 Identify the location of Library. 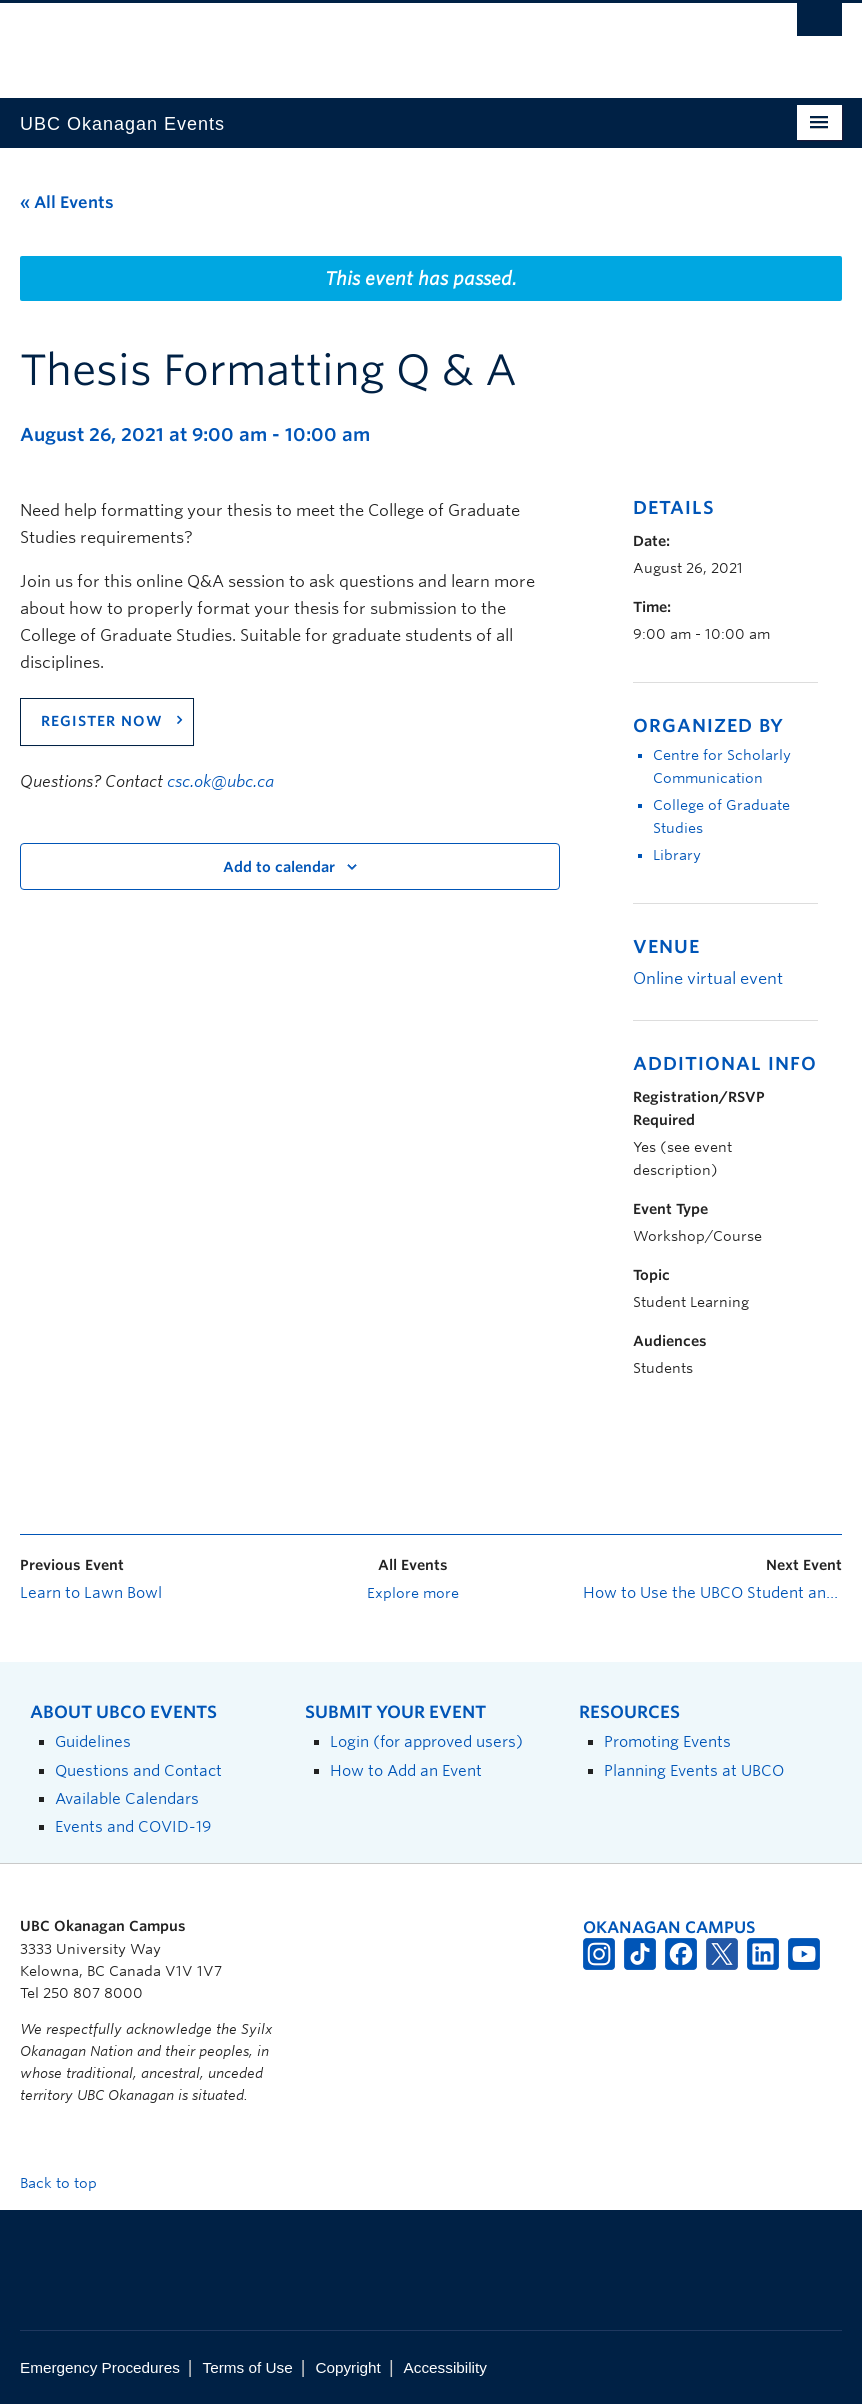
(677, 855).